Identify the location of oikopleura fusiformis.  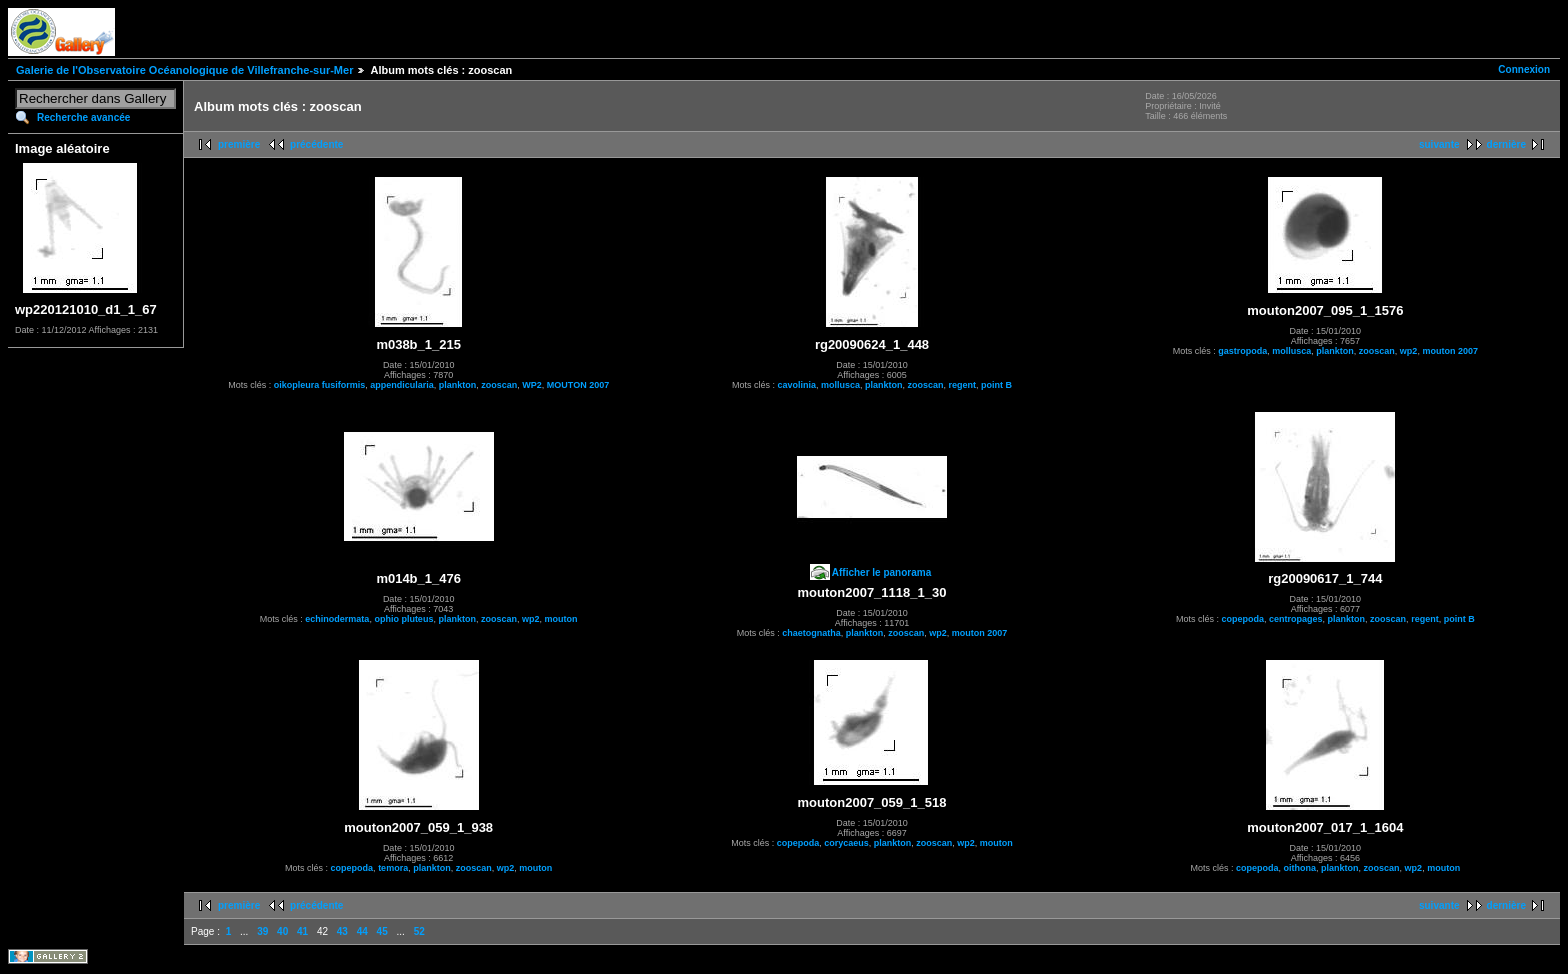
(320, 385).